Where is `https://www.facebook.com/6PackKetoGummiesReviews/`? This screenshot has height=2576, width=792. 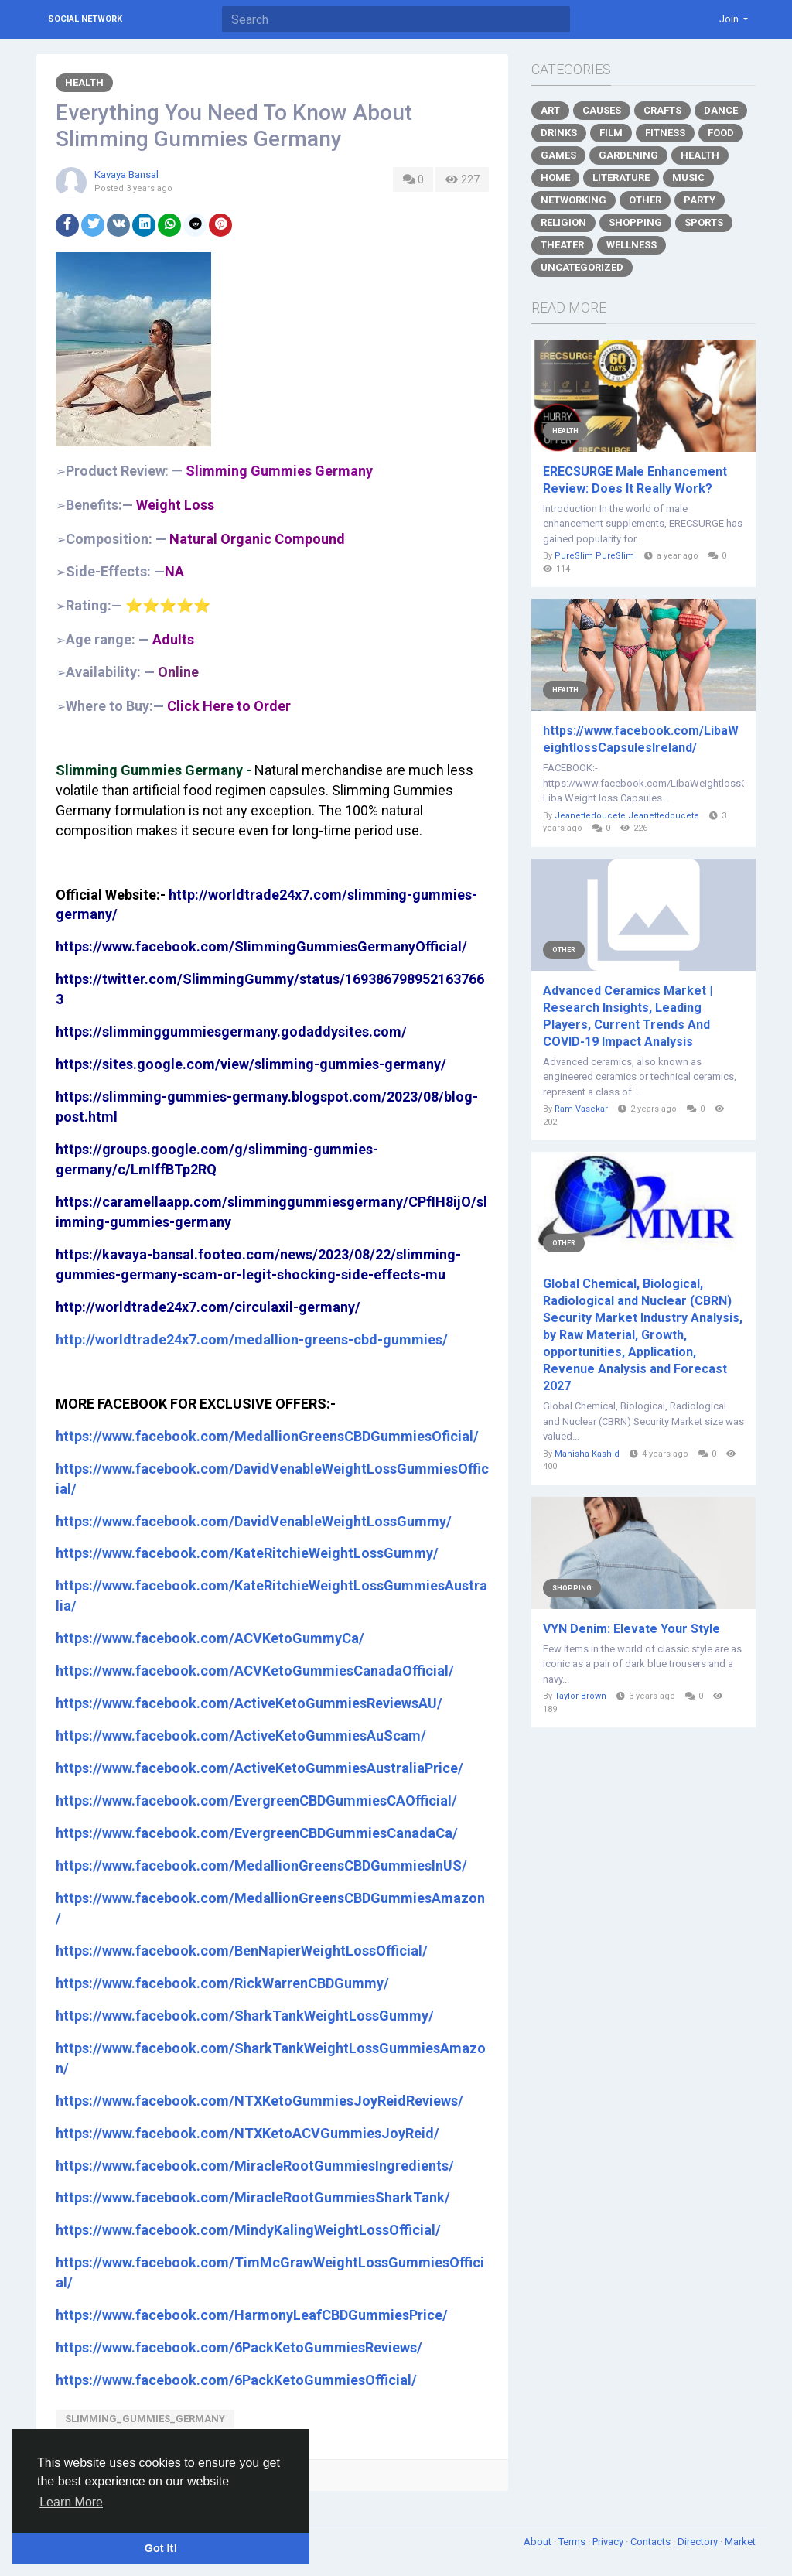 https://www.facebook.com/6PackKetoGummiesReviews/ is located at coordinates (239, 2347).